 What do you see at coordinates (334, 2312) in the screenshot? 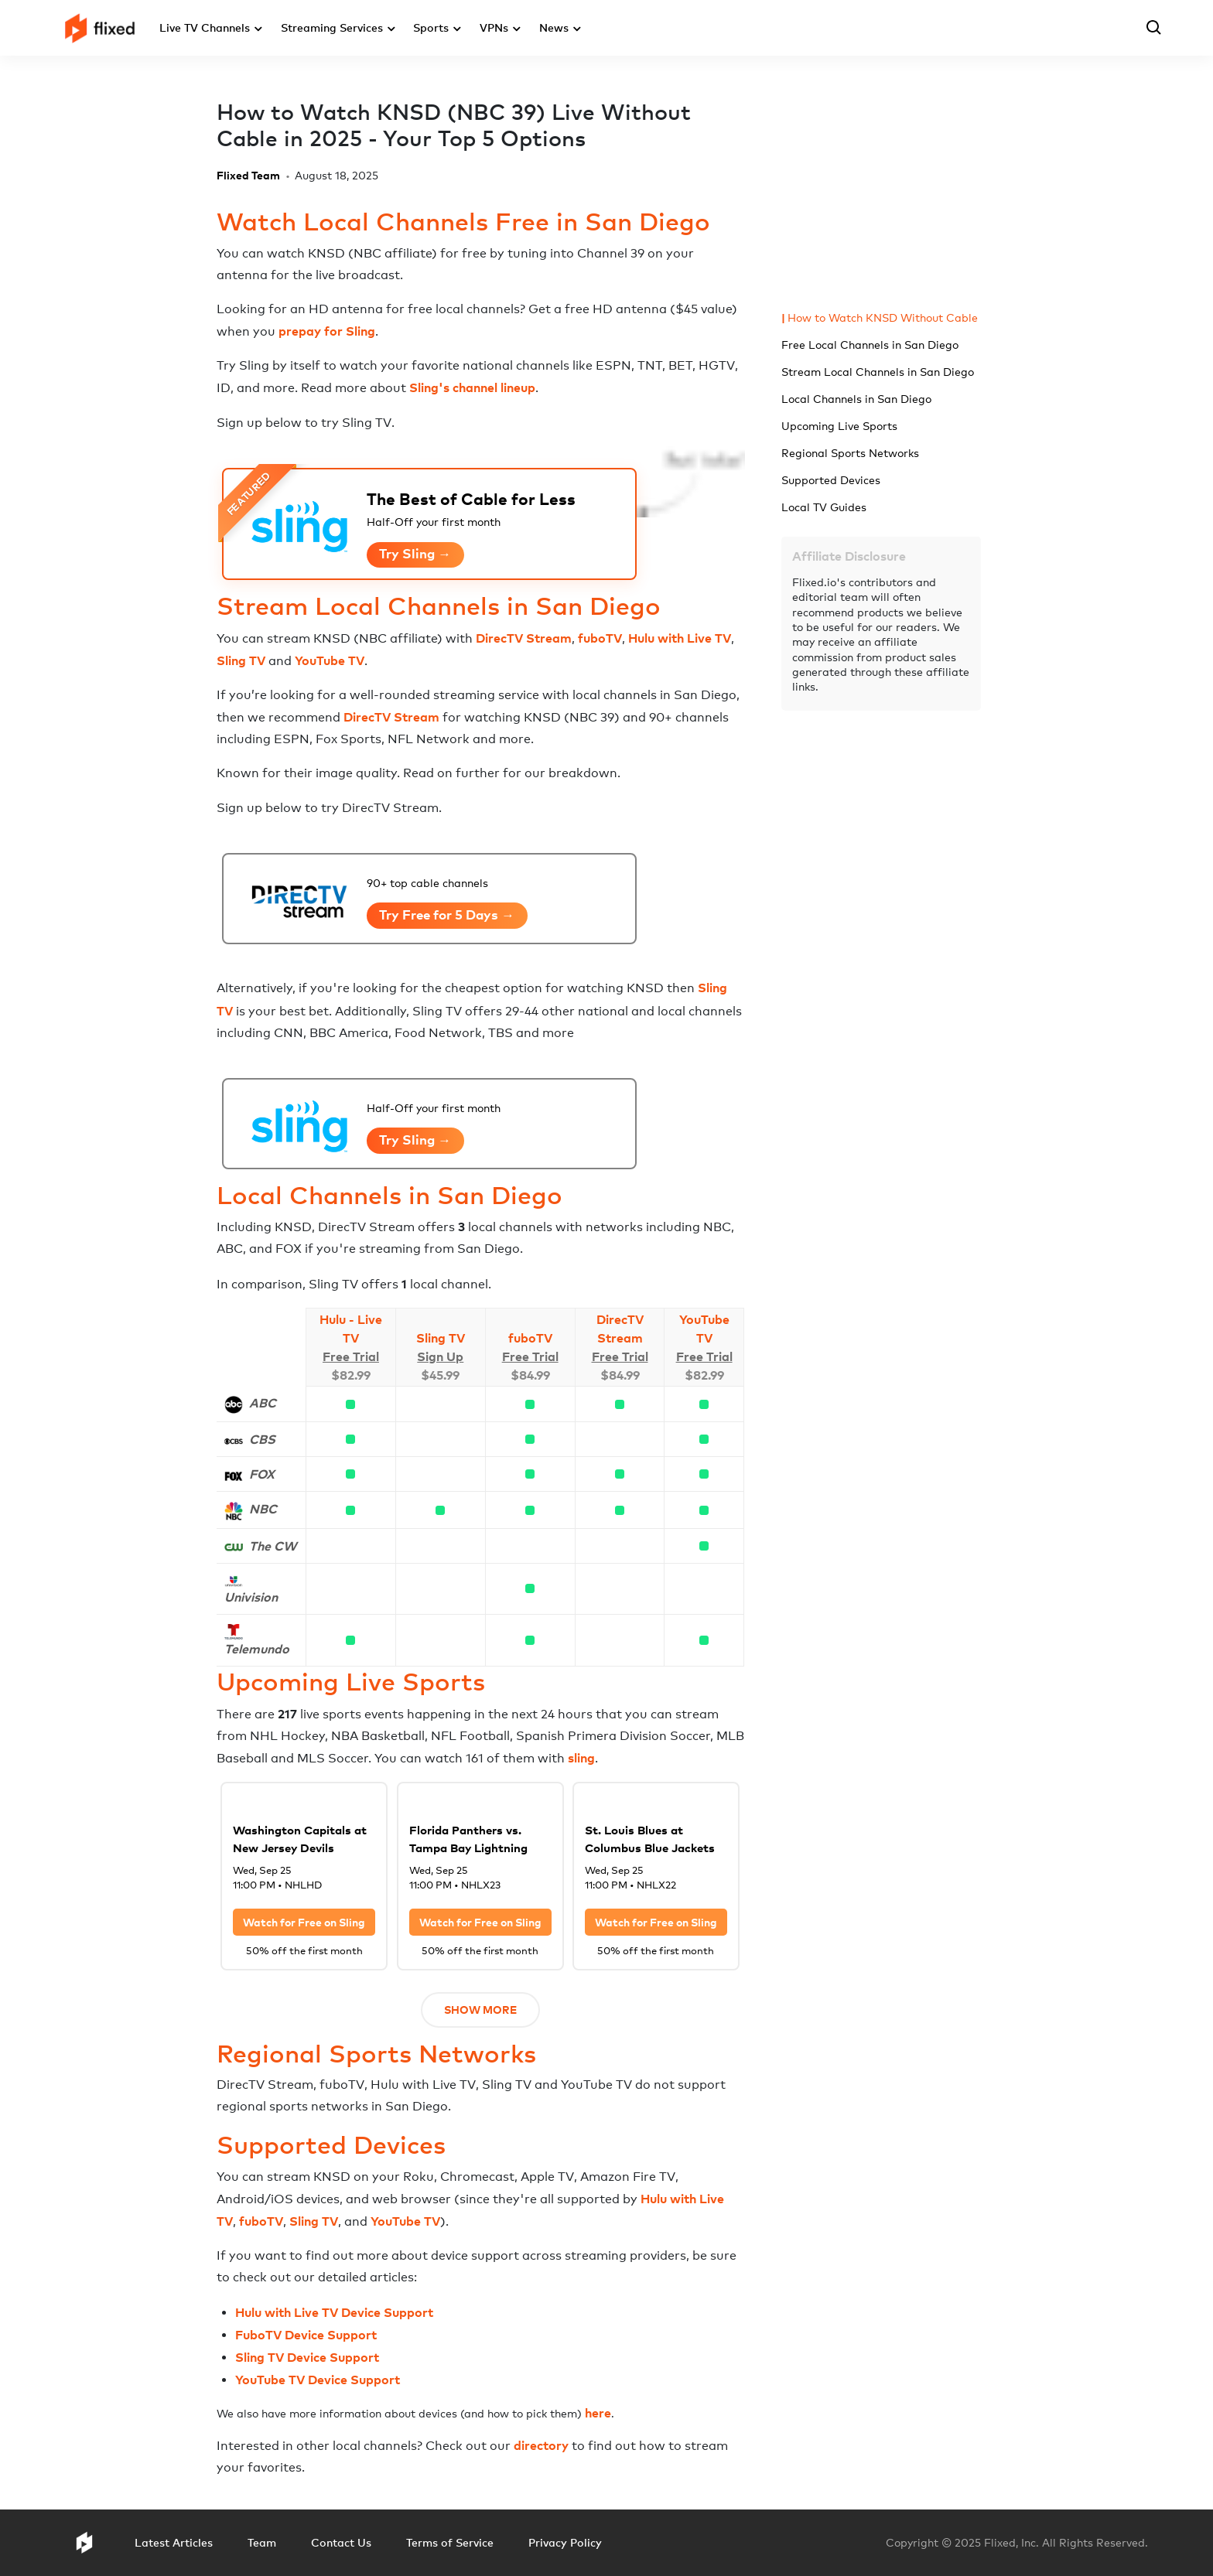
I see `Hulu with Live TV Device Support` at bounding box center [334, 2312].